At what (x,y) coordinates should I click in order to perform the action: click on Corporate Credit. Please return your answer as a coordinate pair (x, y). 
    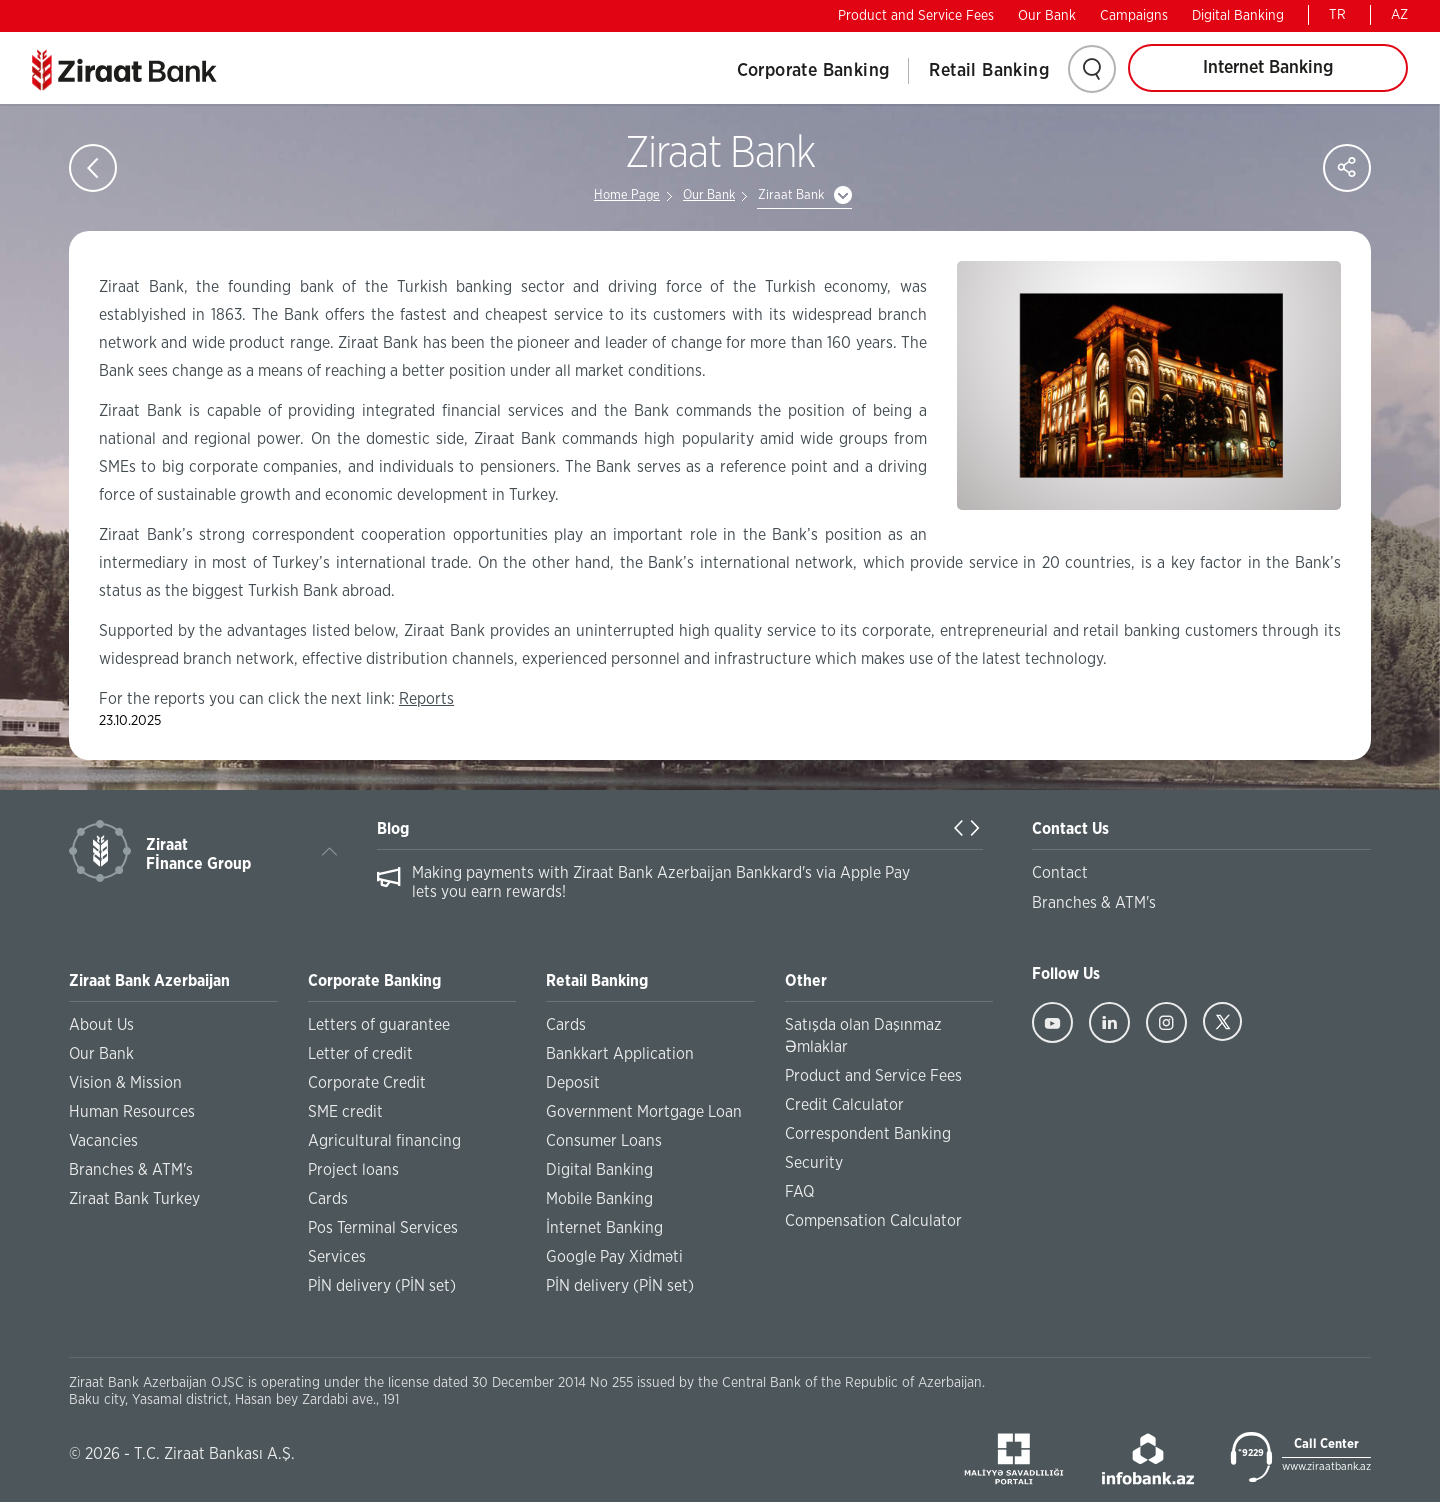
    Looking at the image, I should click on (367, 1083).